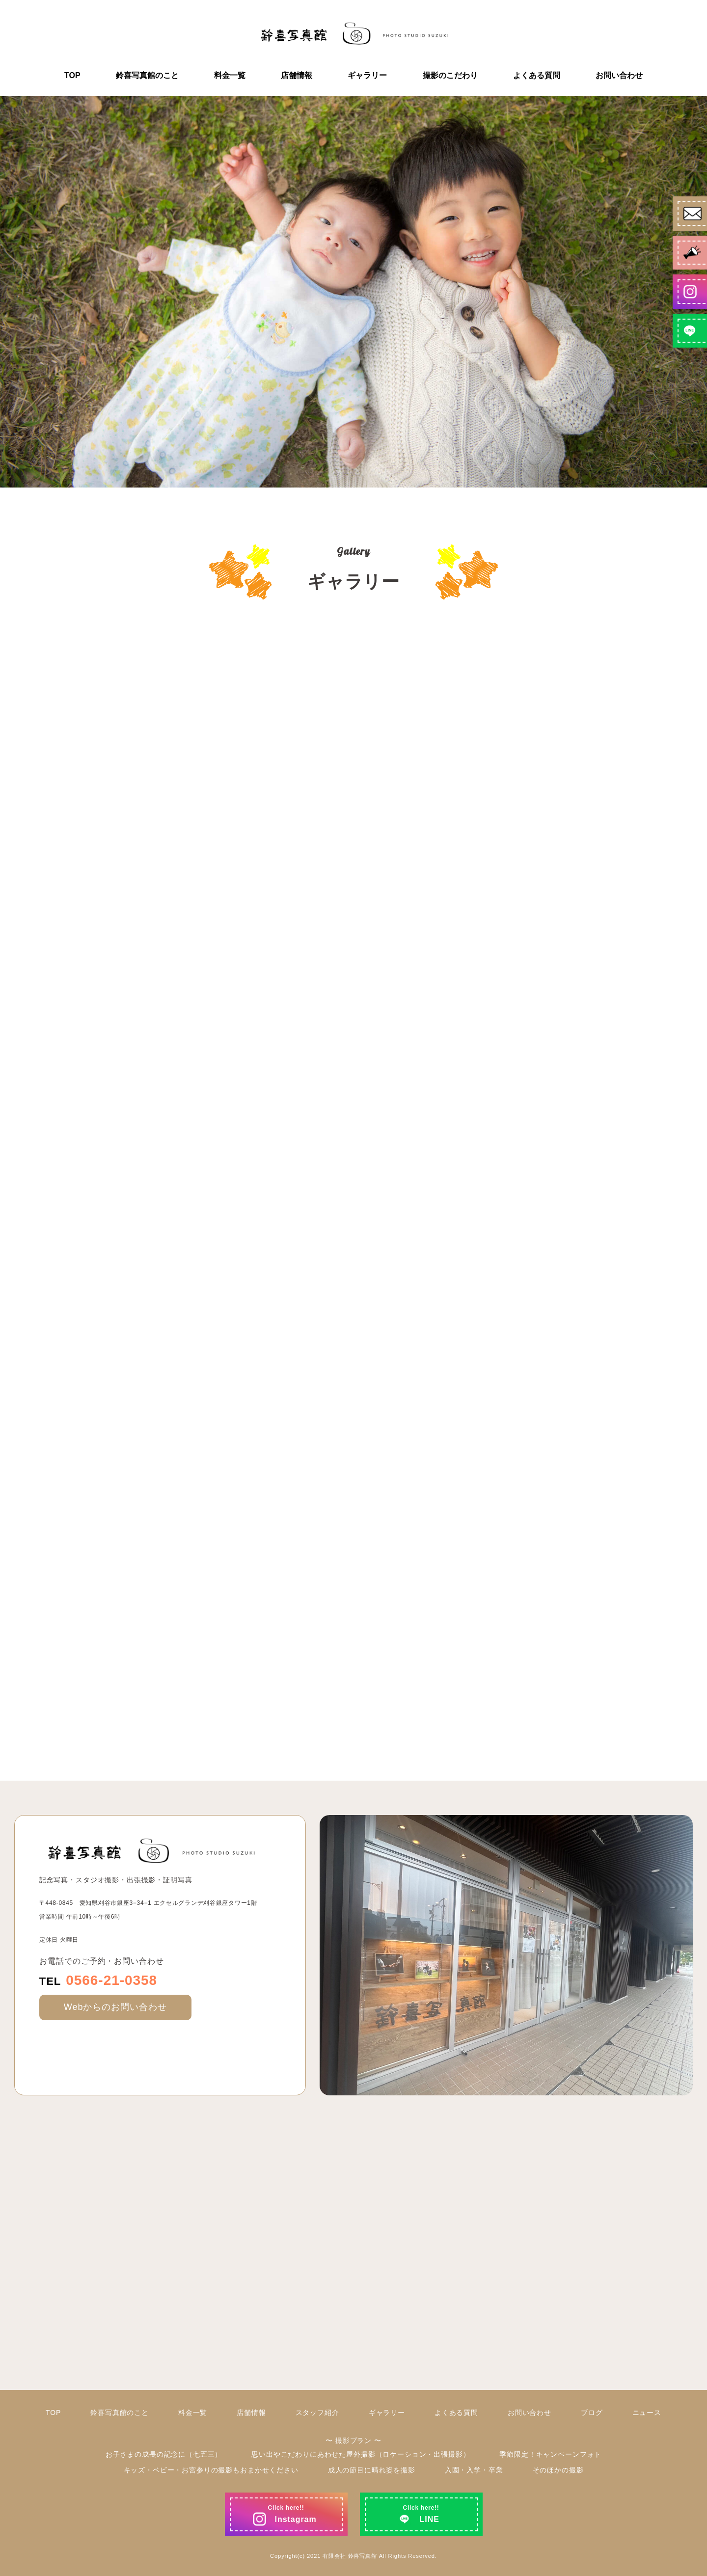  I want to click on よくある質問, so click(536, 76).